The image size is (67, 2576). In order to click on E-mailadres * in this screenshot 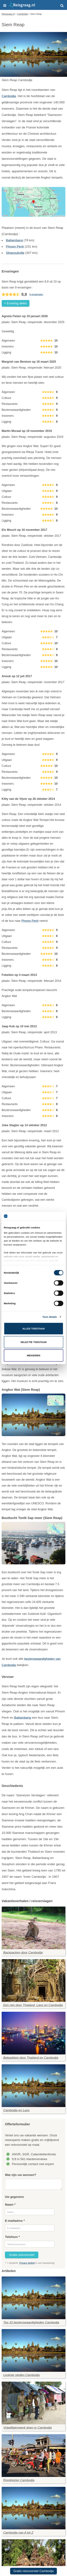, I will do `click(15, 2220)`.